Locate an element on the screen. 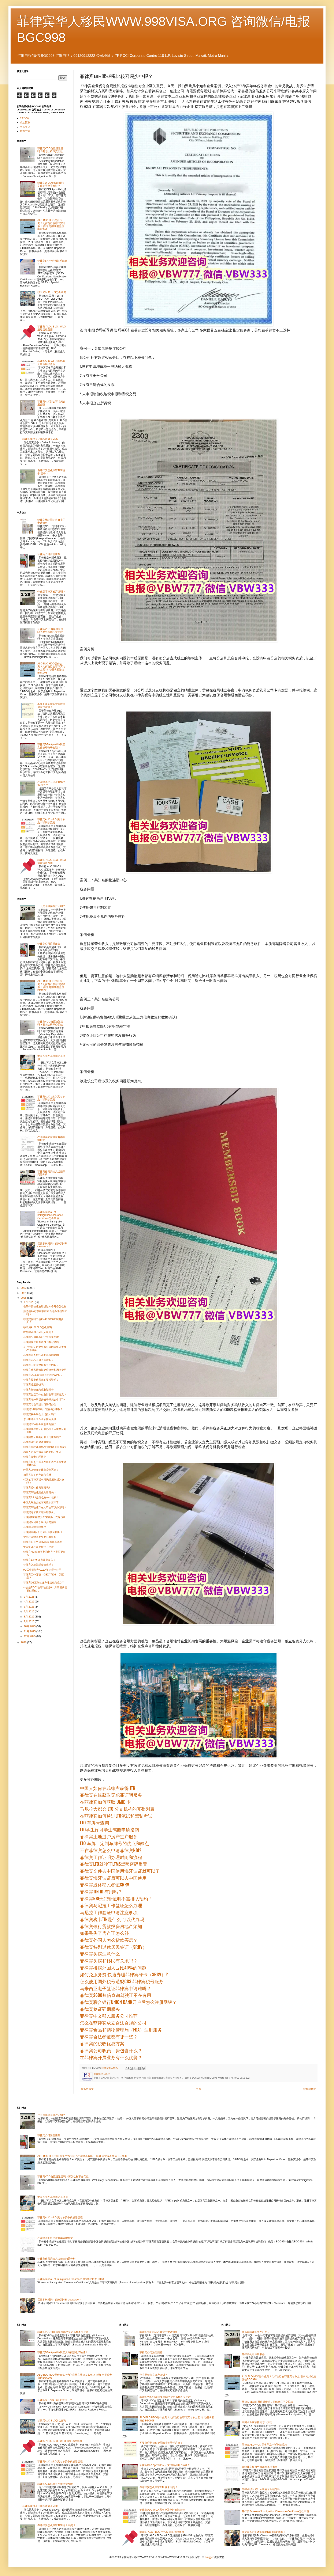 The image size is (334, 2576). 菲律宾补办旅行证的流程和时间 is located at coordinates (41, 1355).